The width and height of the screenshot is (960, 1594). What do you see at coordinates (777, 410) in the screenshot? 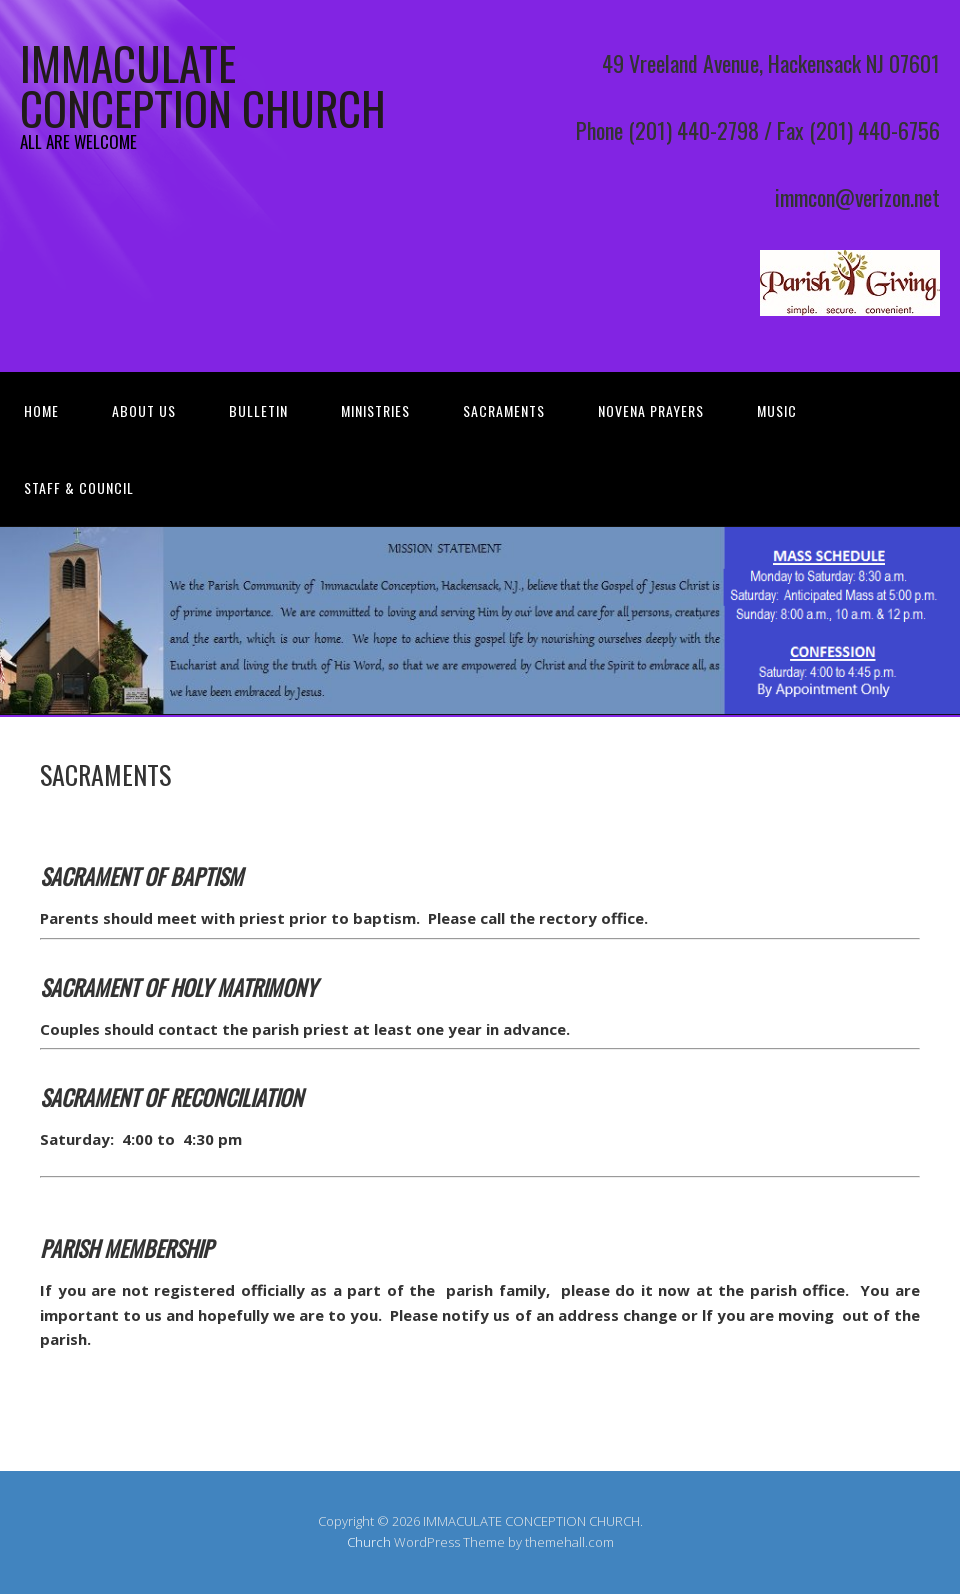
I see `MUSIC` at bounding box center [777, 410].